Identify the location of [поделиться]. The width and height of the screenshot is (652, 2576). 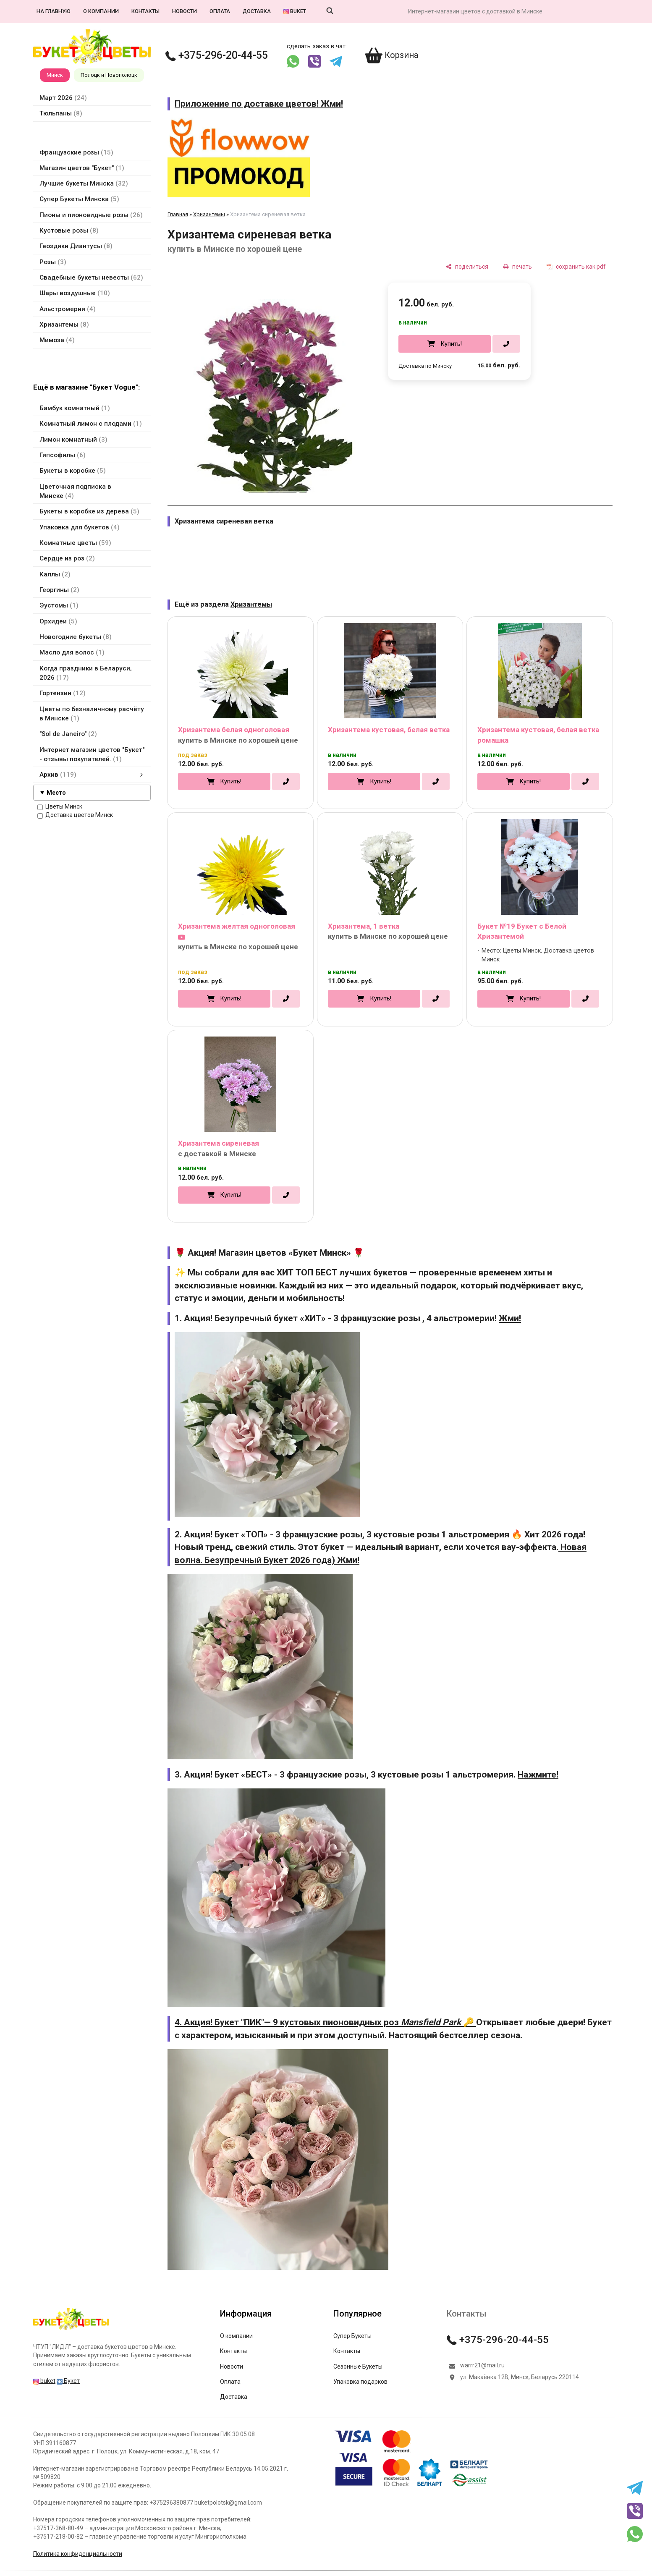
(467, 266).